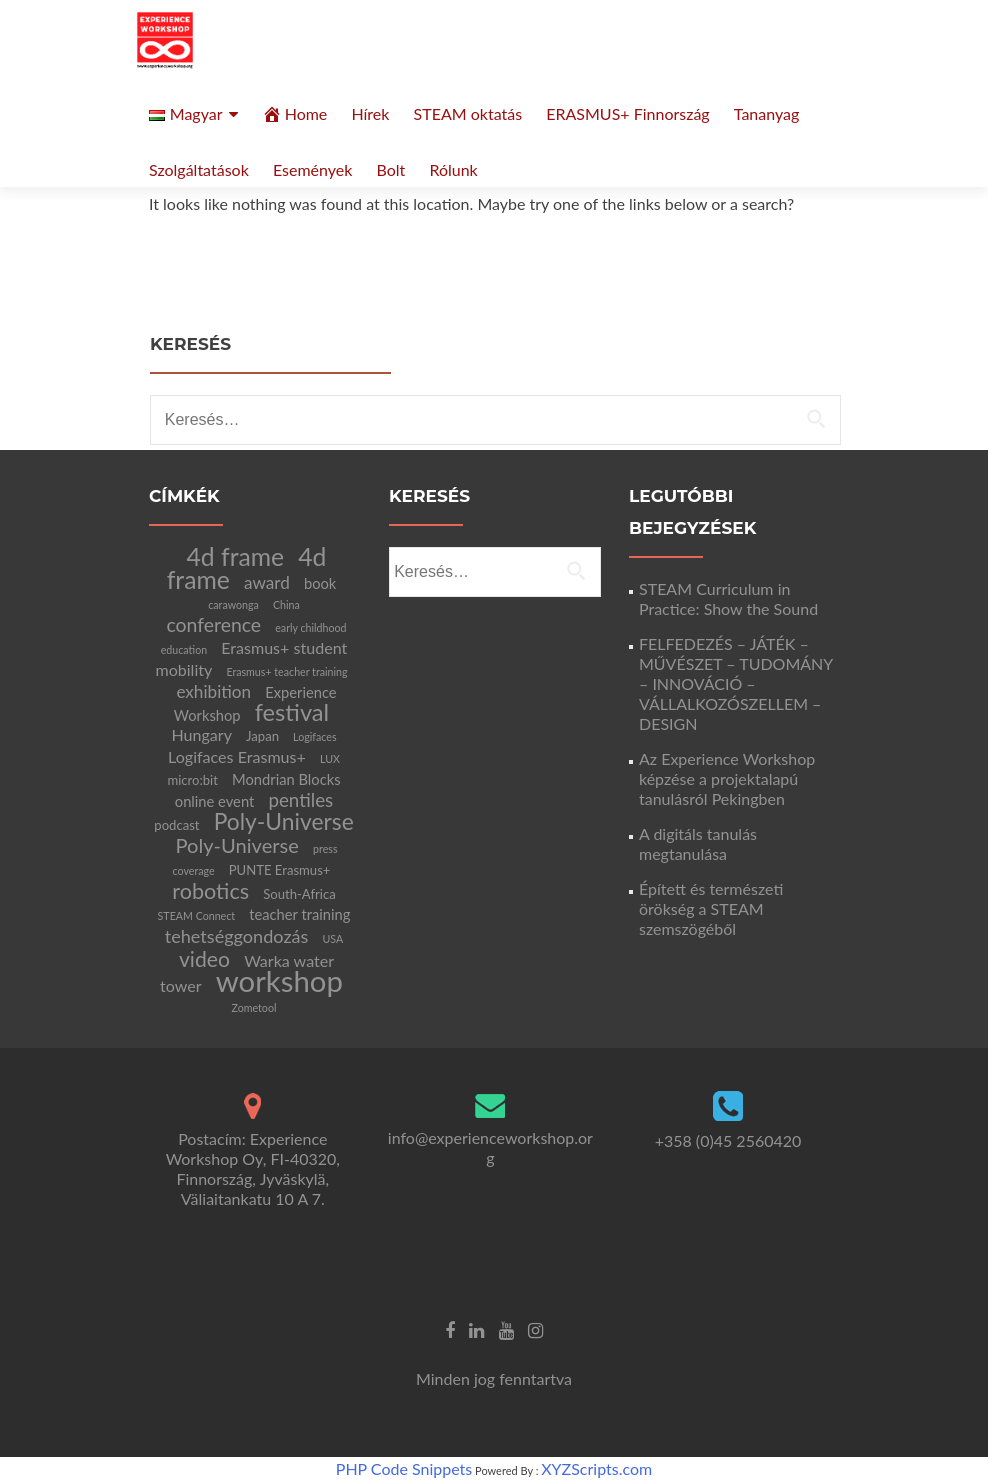 This screenshot has width=988, height=1481. Describe the element at coordinates (254, 1007) in the screenshot. I see `Zometool [Zometool (1 elem)]` at that location.